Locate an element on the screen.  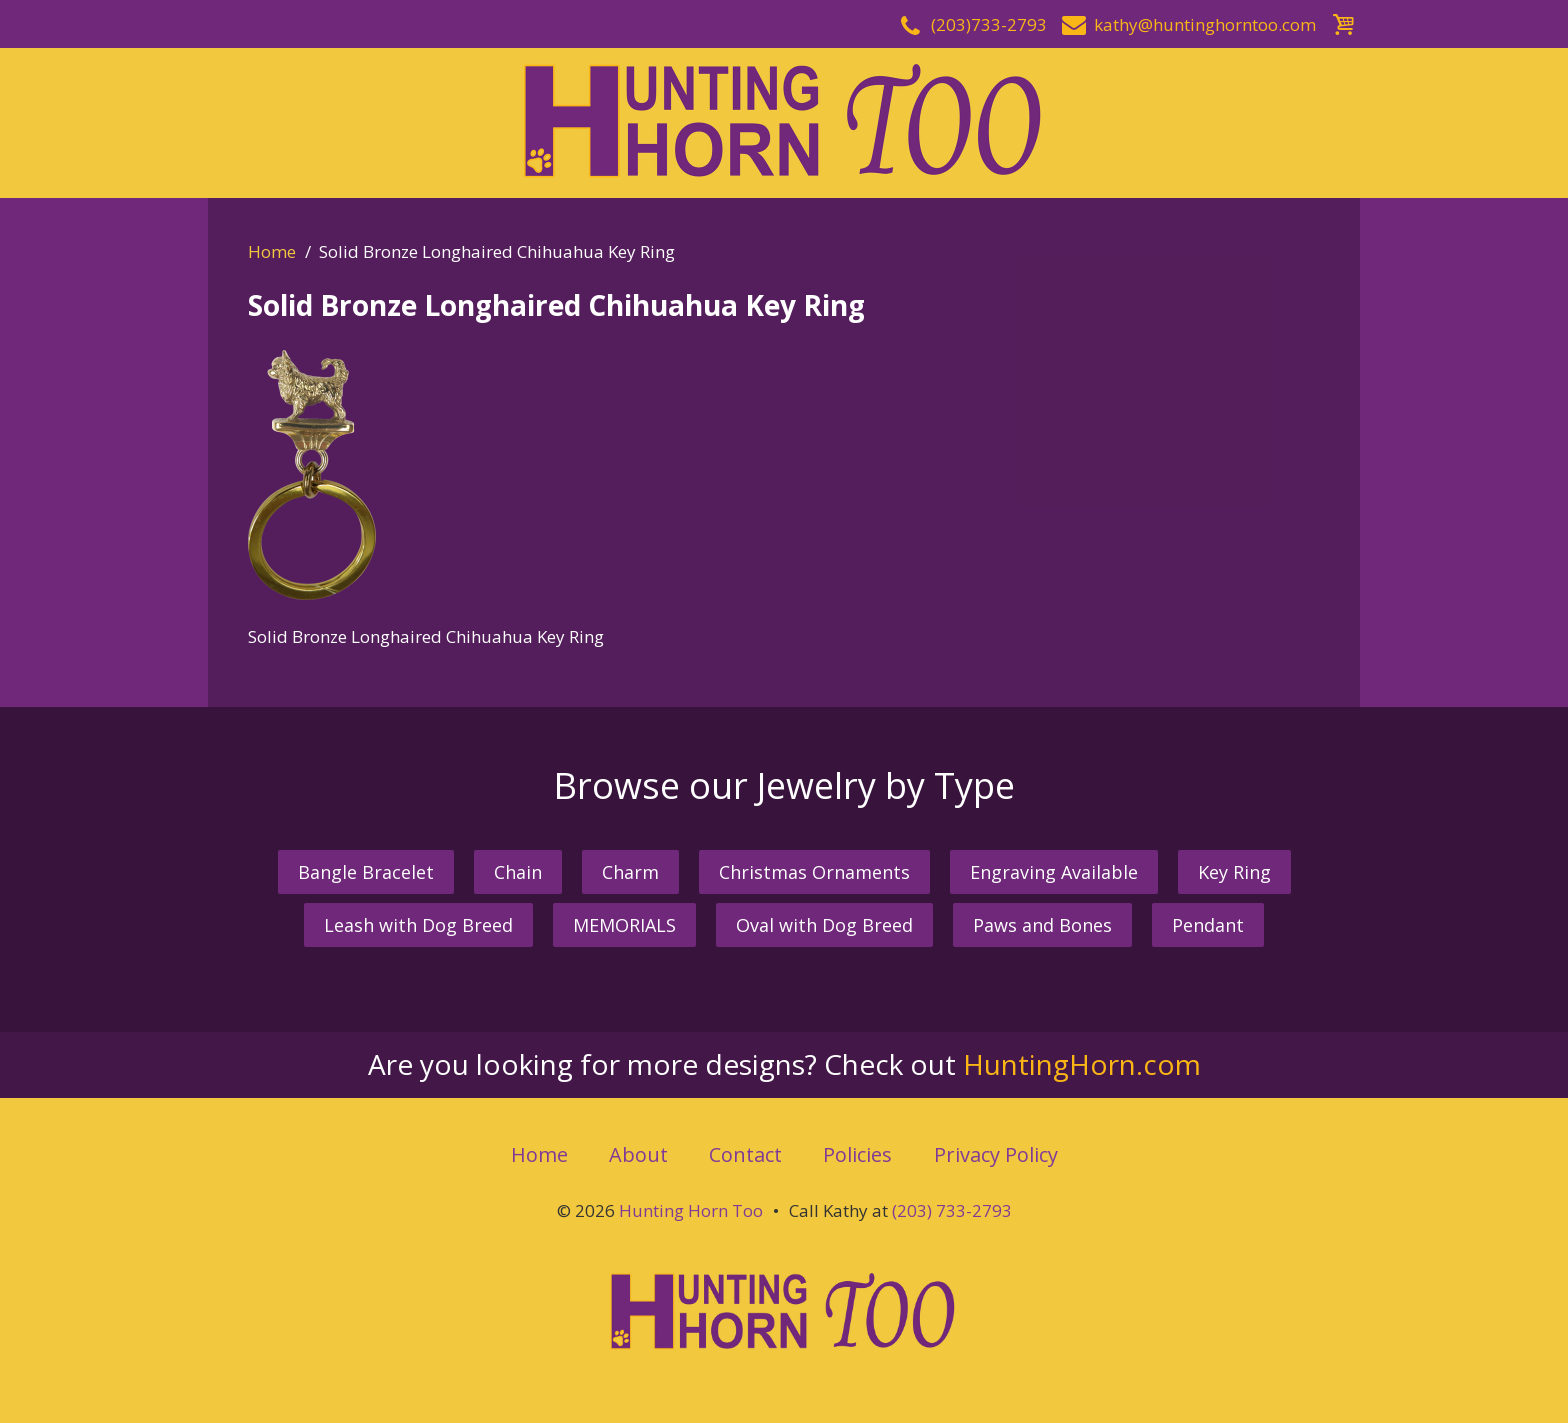
Bangle Bracelet is located at coordinates (366, 872).